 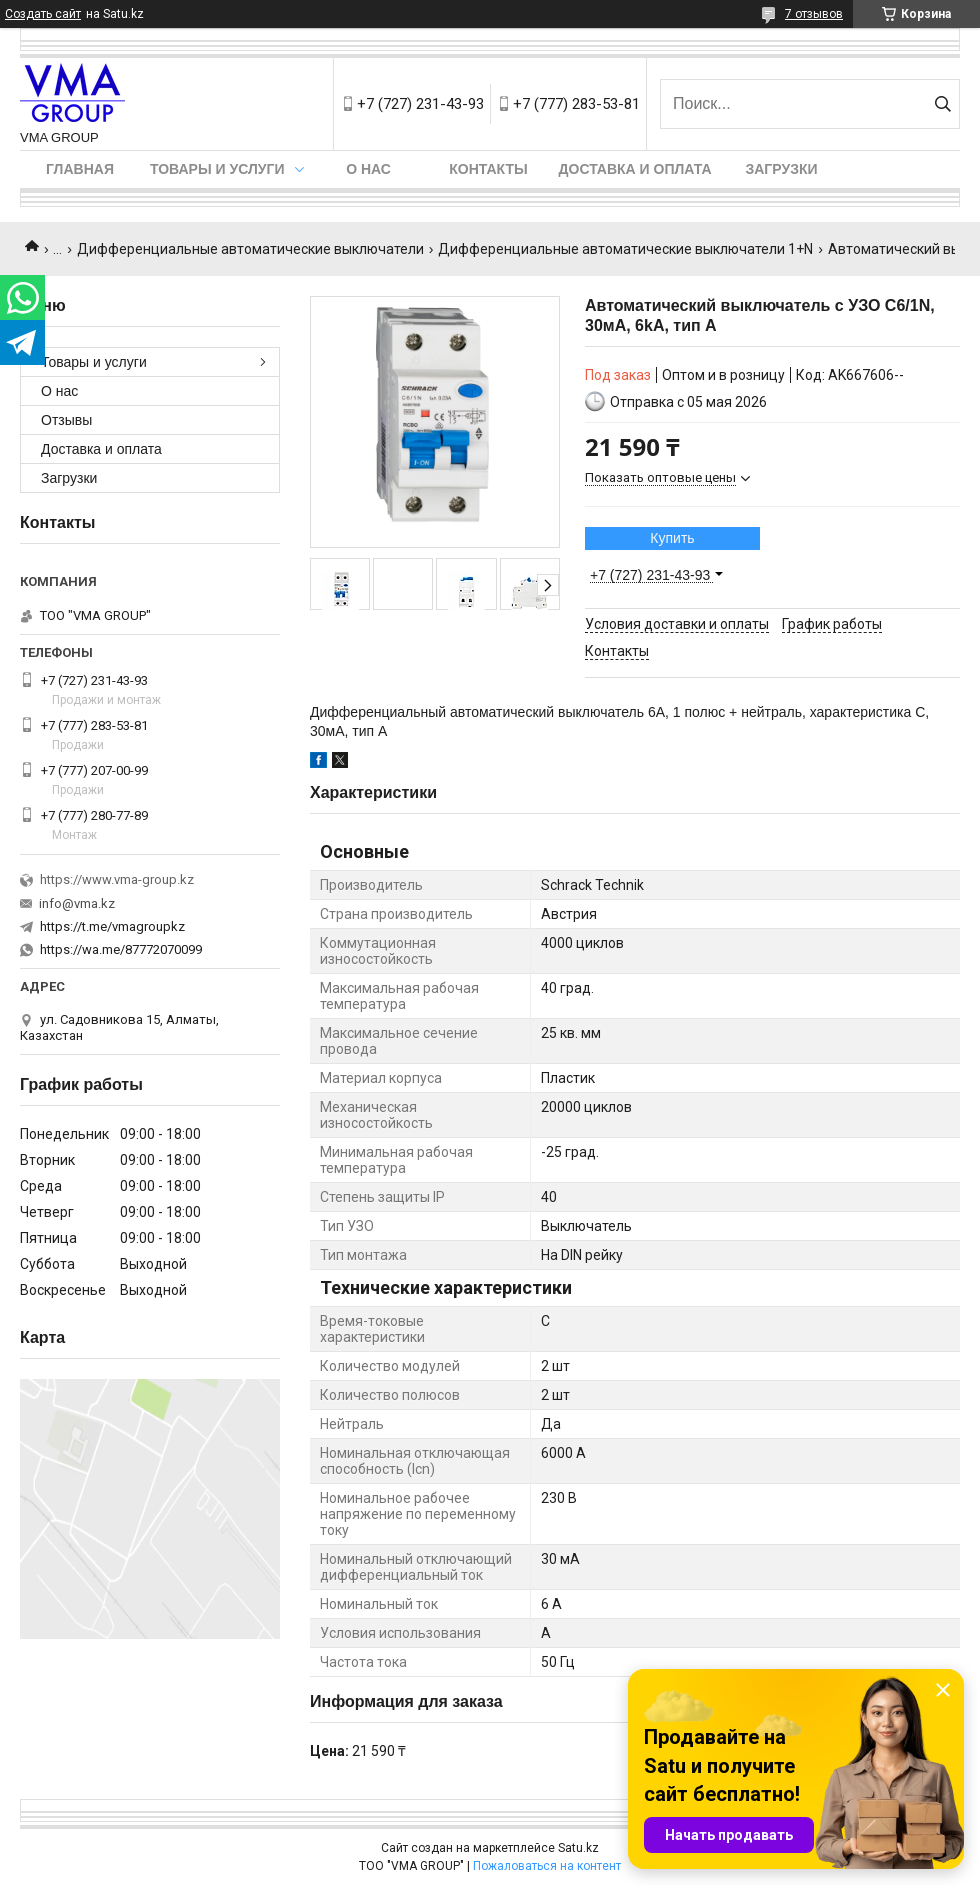 What do you see at coordinates (547, 1866) in the screenshot?
I see `Пожаловаться на контент` at bounding box center [547, 1866].